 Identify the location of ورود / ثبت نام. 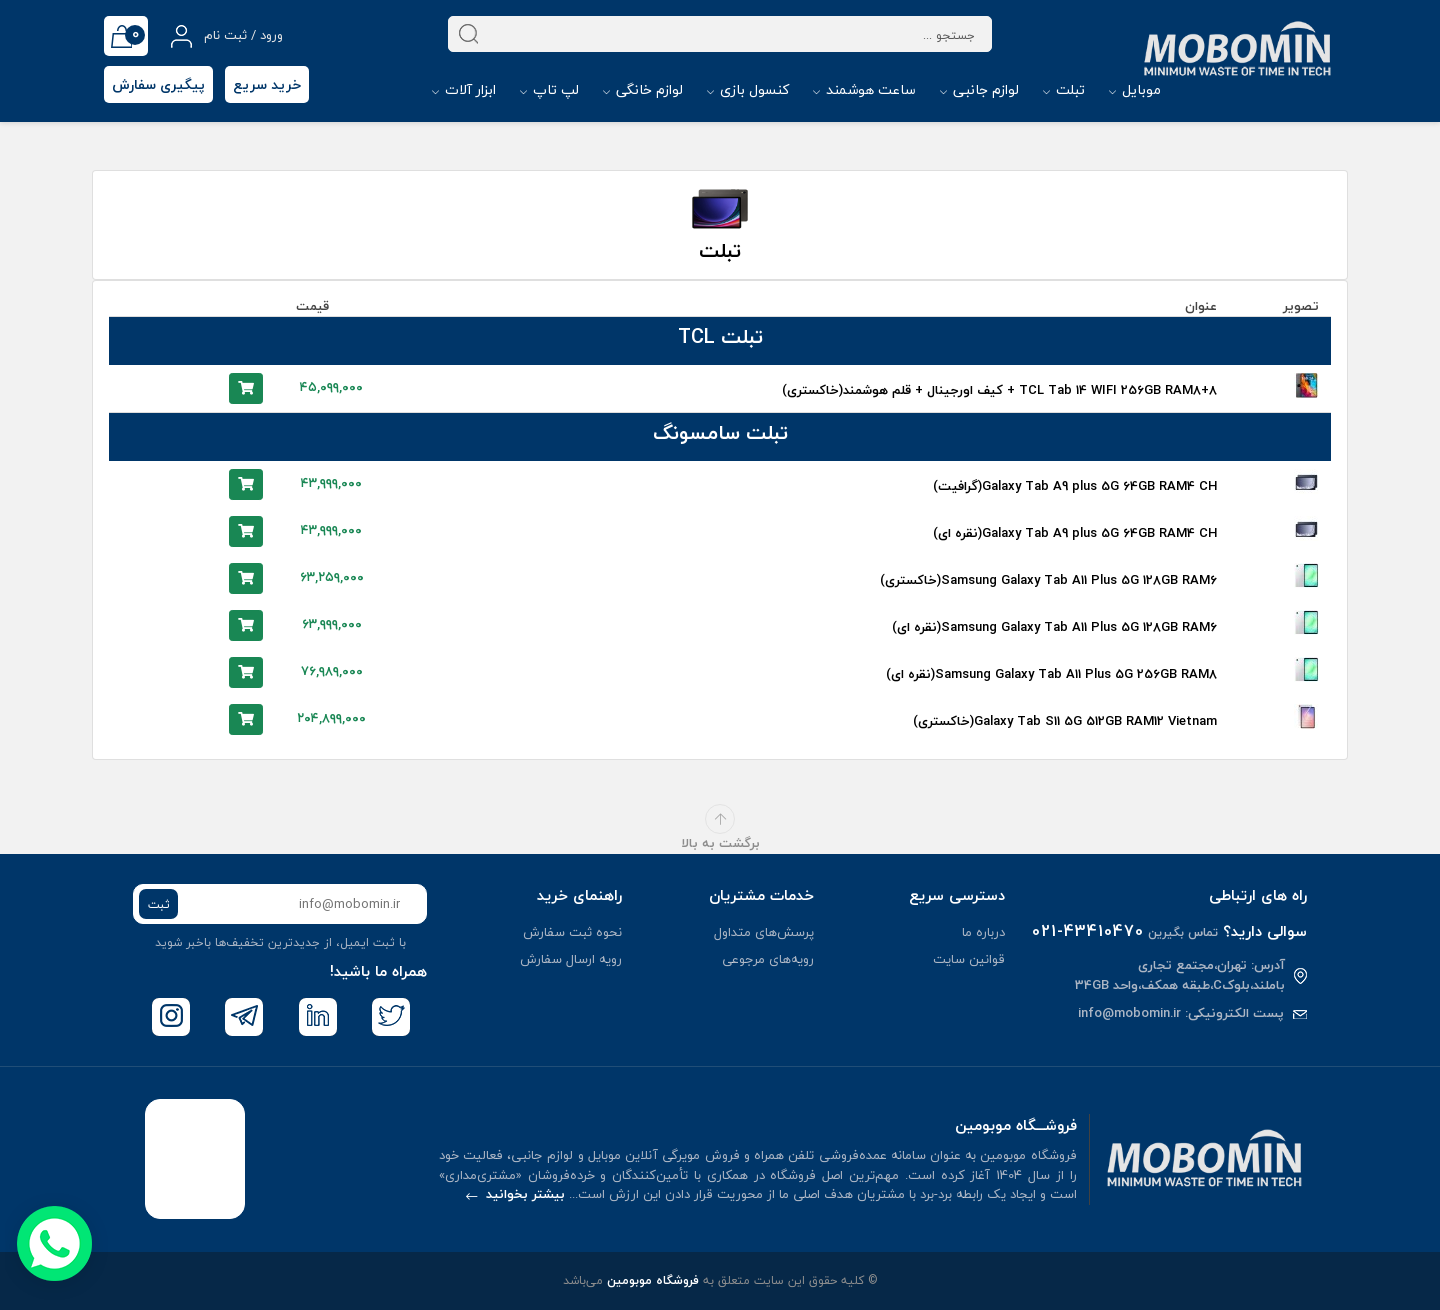
(227, 36).